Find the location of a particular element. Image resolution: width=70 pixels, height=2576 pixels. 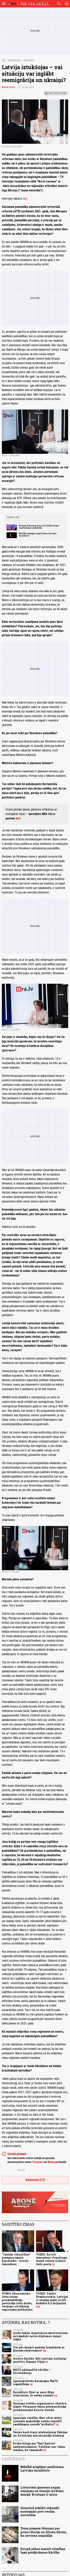

Evika Siliņa par "Rail Baltica" sadārdzināšanos: Valdībai nav tādas naudas, ko samaksāt is located at coordinates (39, 2447).